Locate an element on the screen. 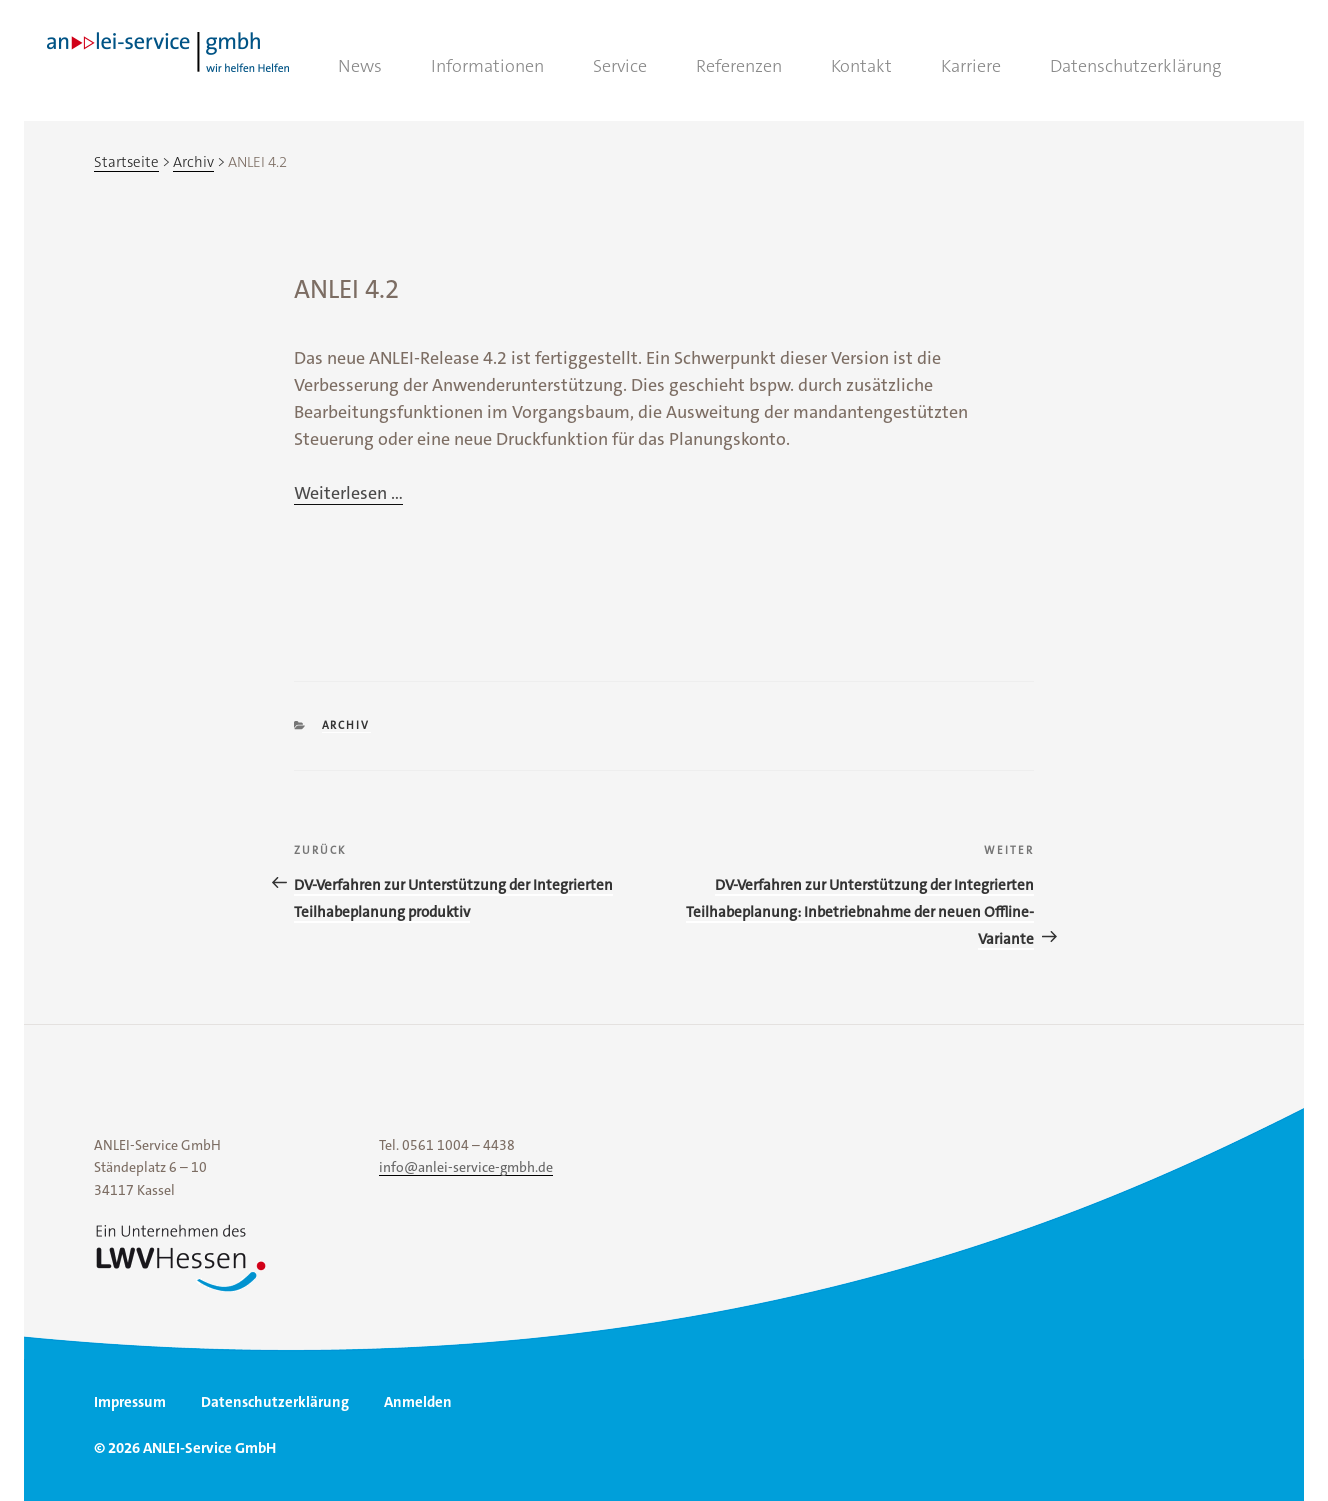 This screenshot has width=1328, height=1501. Kontakt is located at coordinates (861, 66).